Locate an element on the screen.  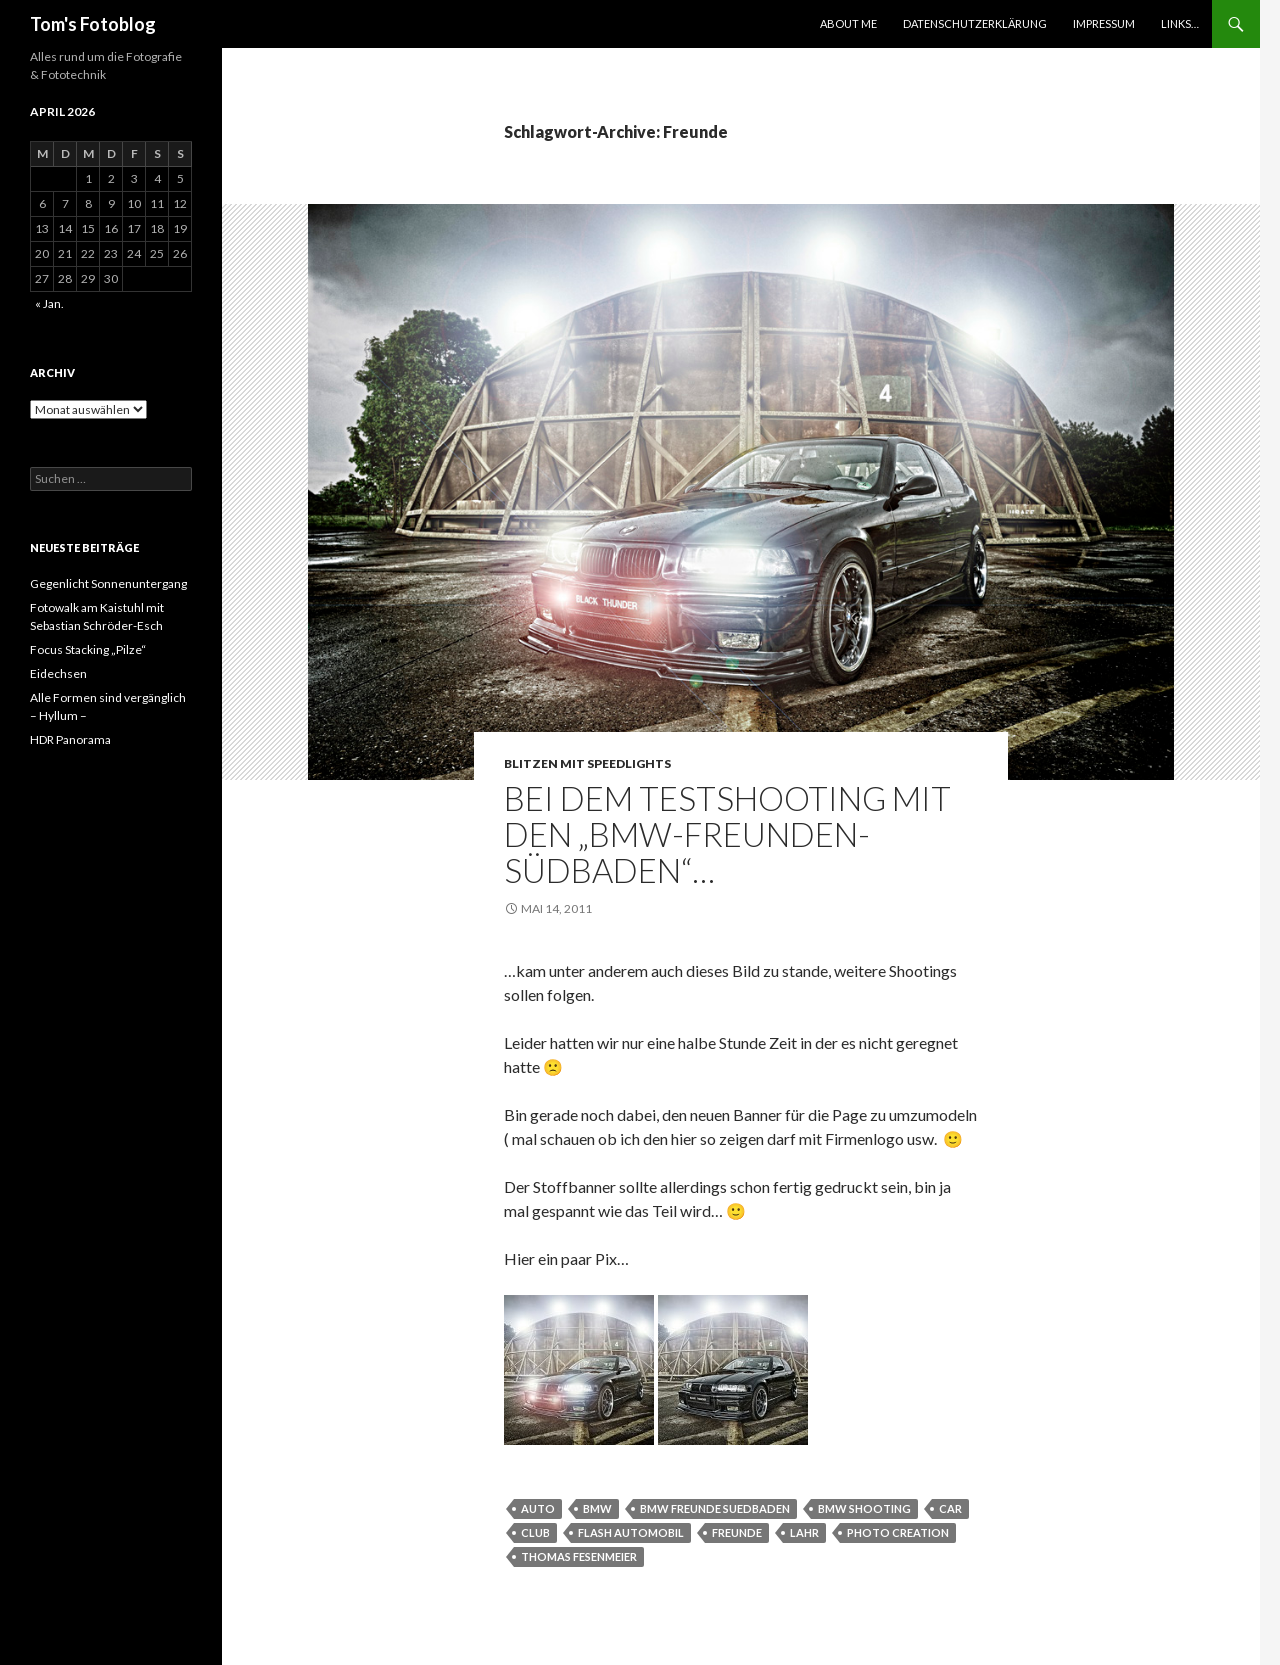
BMW Shooting is located at coordinates (864, 1508).